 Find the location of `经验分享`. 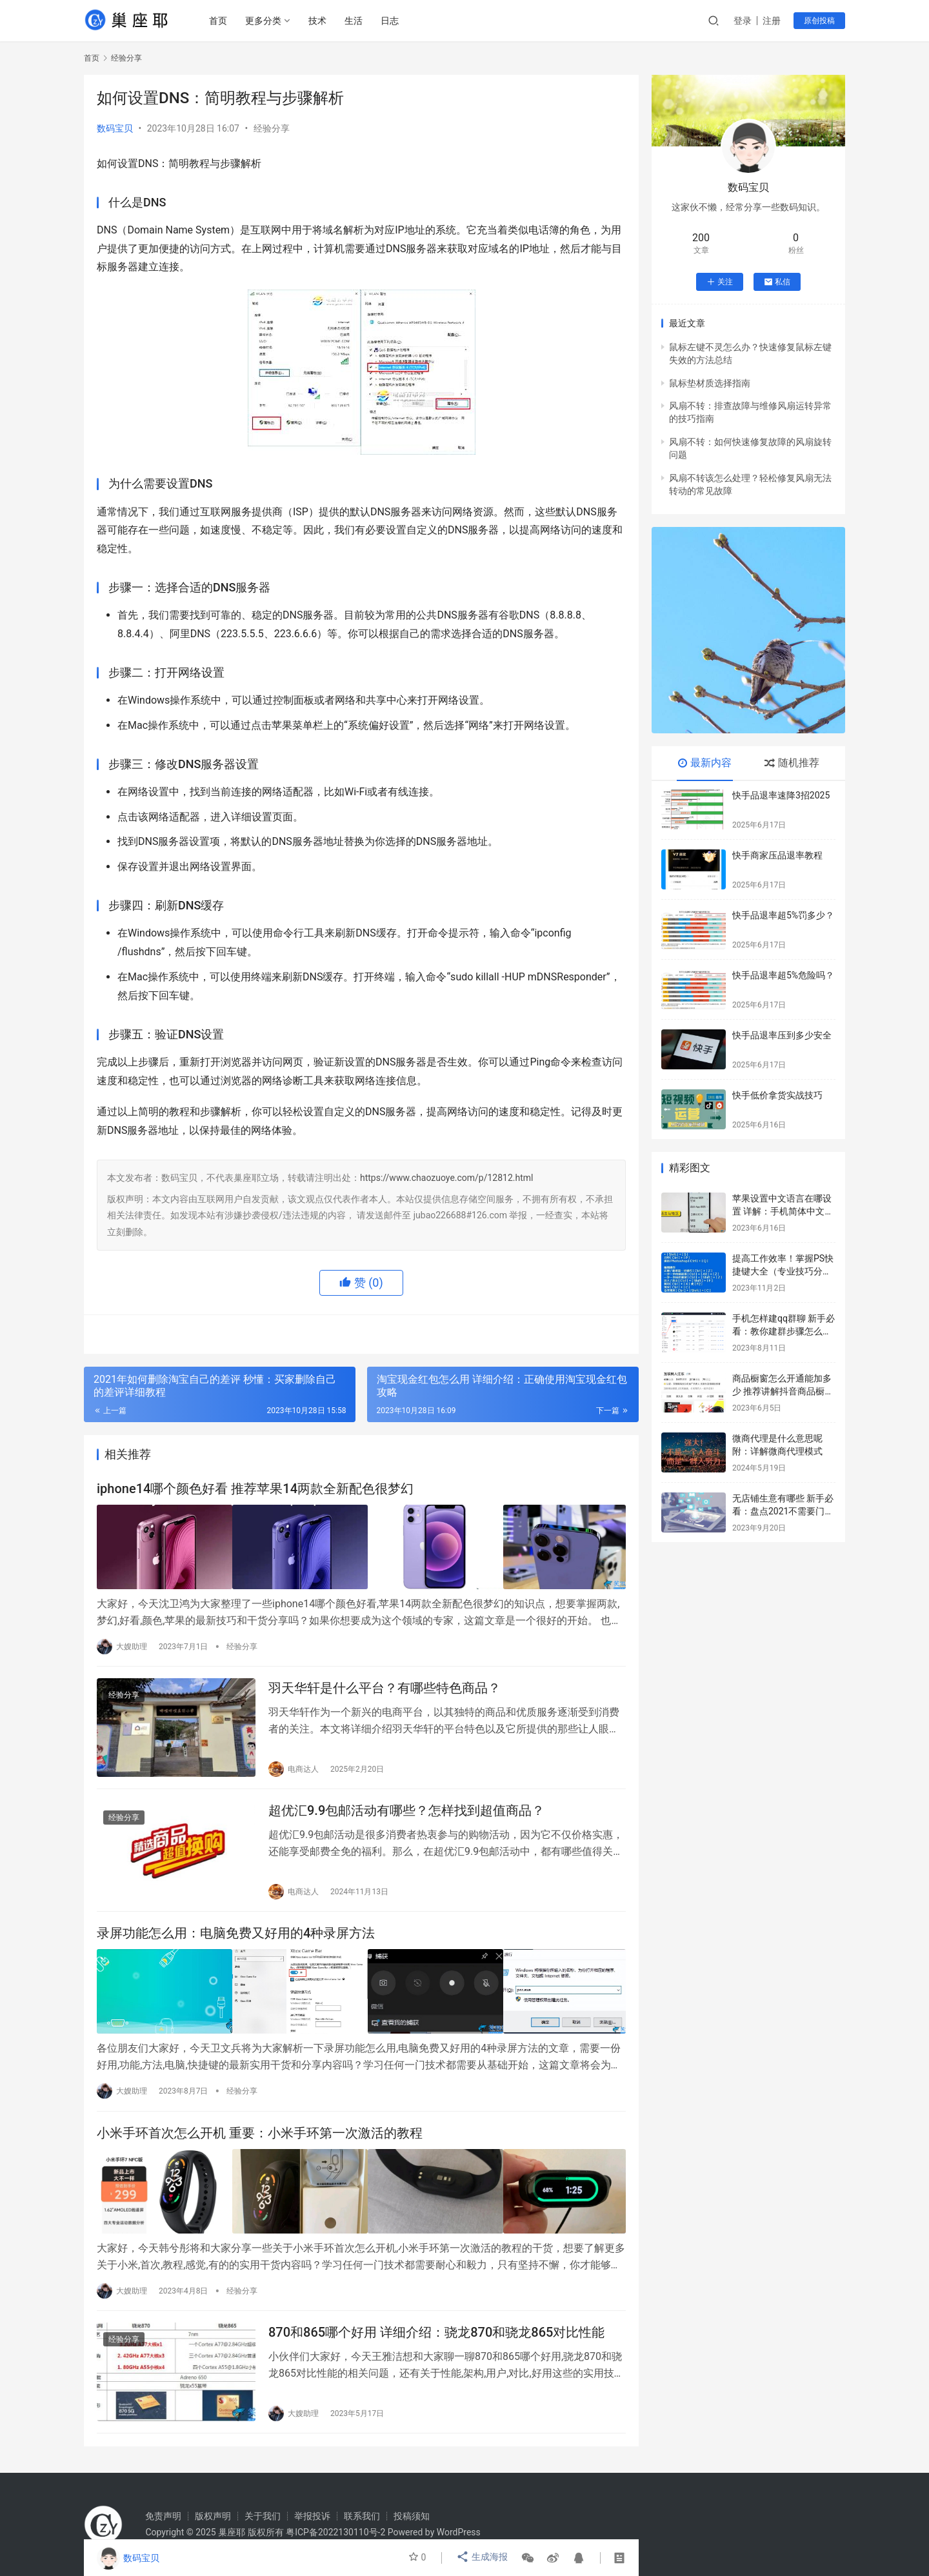

经验分享 is located at coordinates (272, 128).